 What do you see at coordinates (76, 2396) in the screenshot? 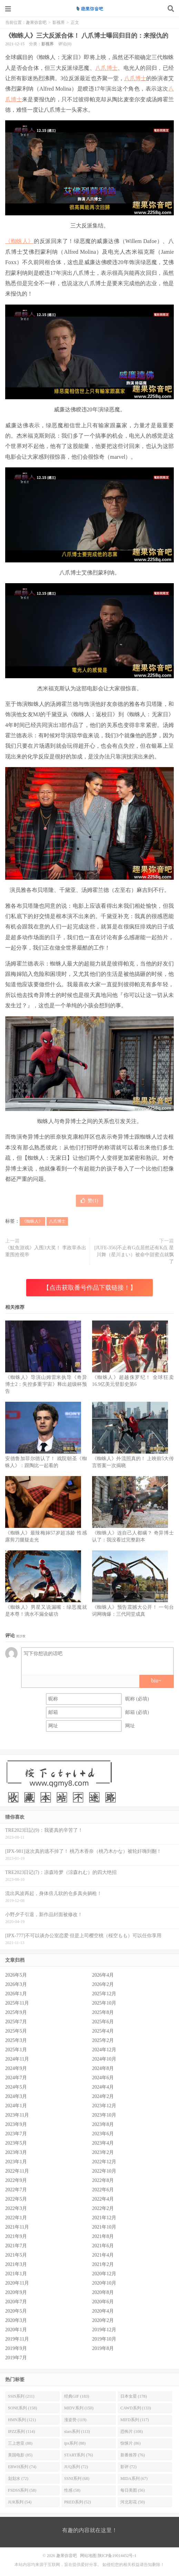
I see `经典GIF (183)` at bounding box center [76, 2396].